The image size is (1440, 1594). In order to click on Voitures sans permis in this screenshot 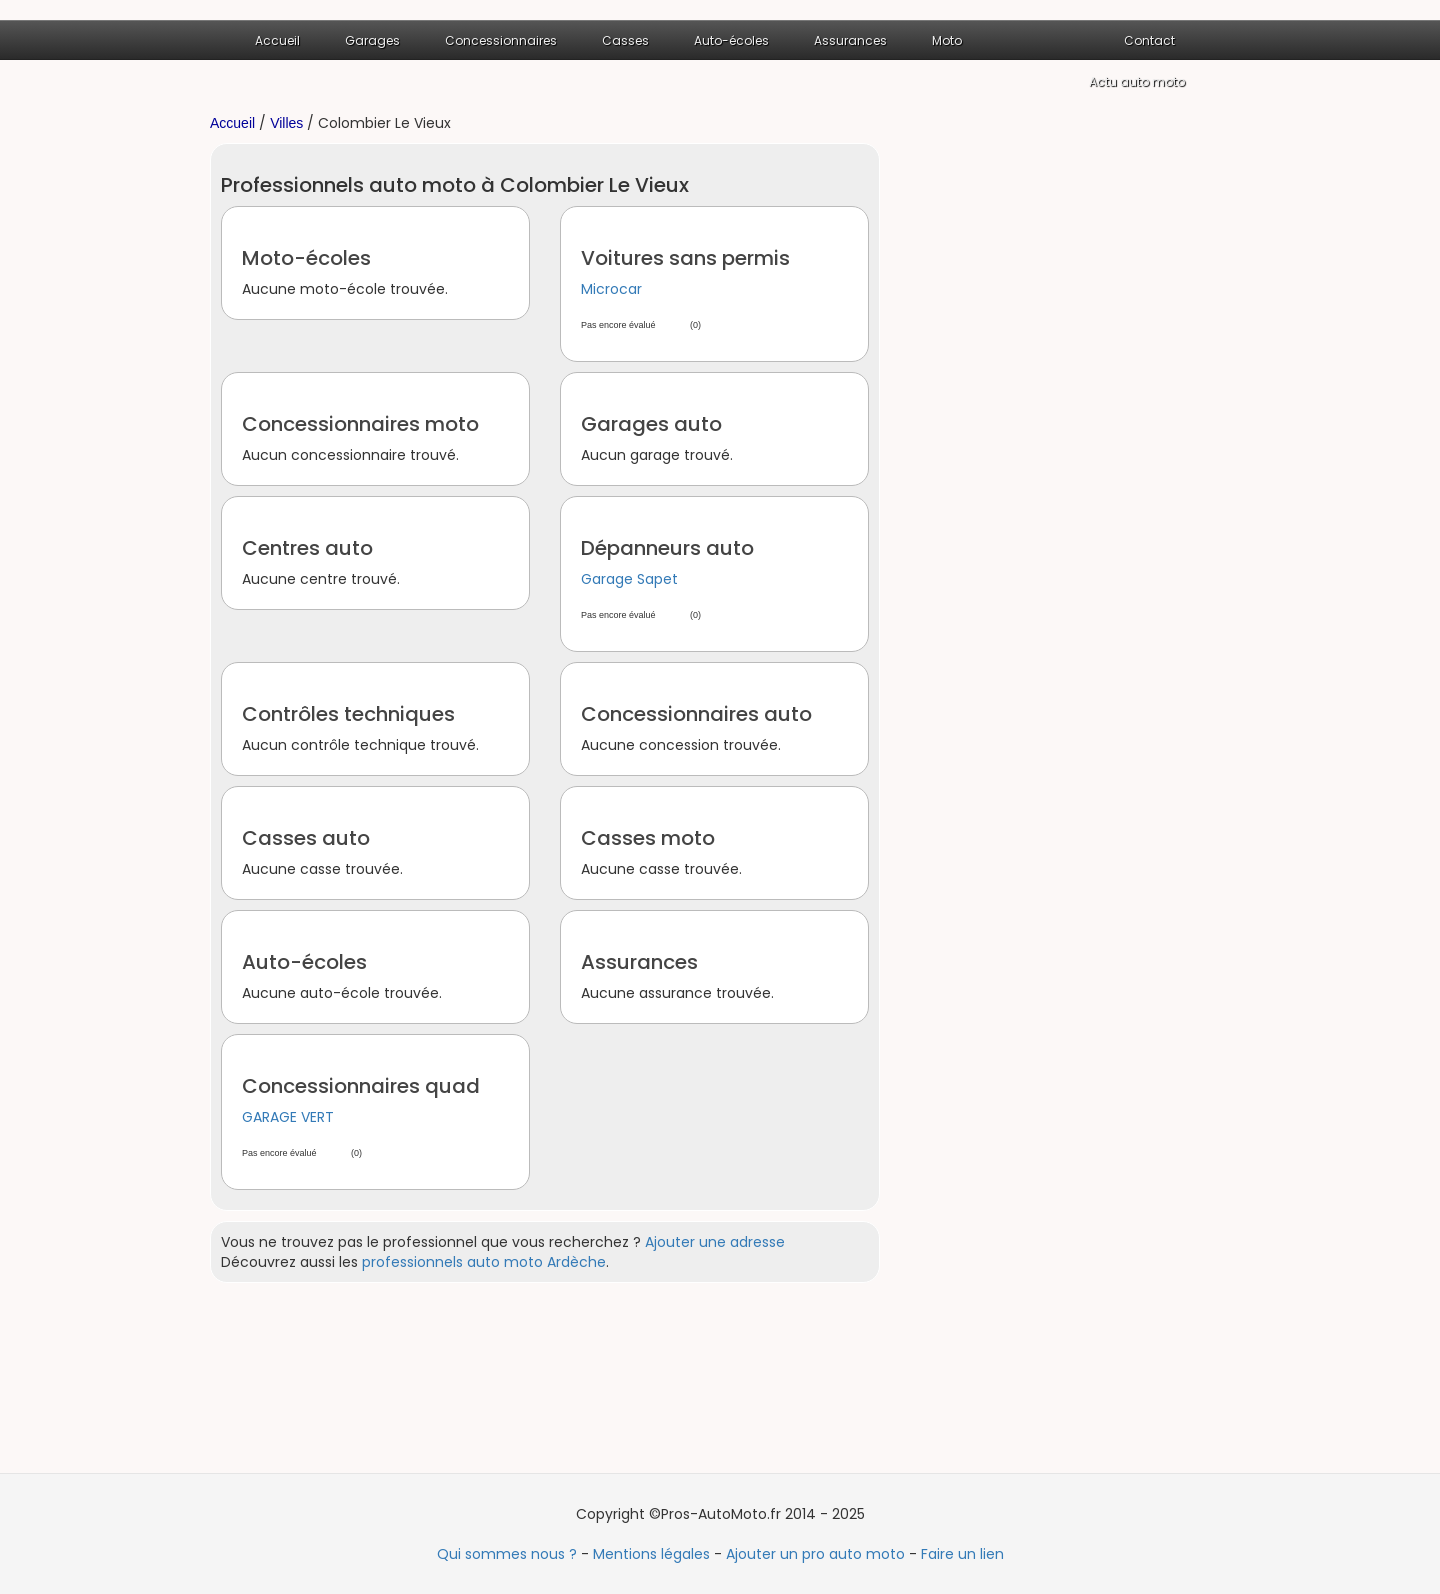, I will do `click(685, 258)`.